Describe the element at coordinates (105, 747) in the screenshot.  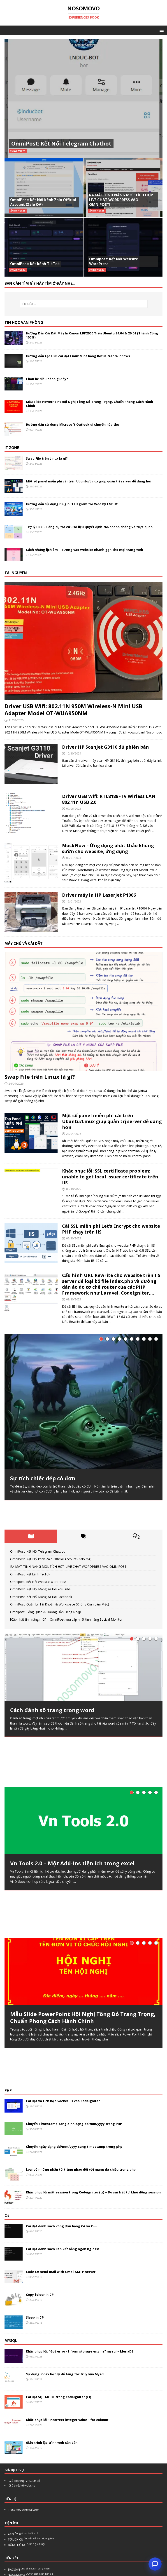
I see `Driver HP Scanjet G3110 đủ phiên bản` at that location.